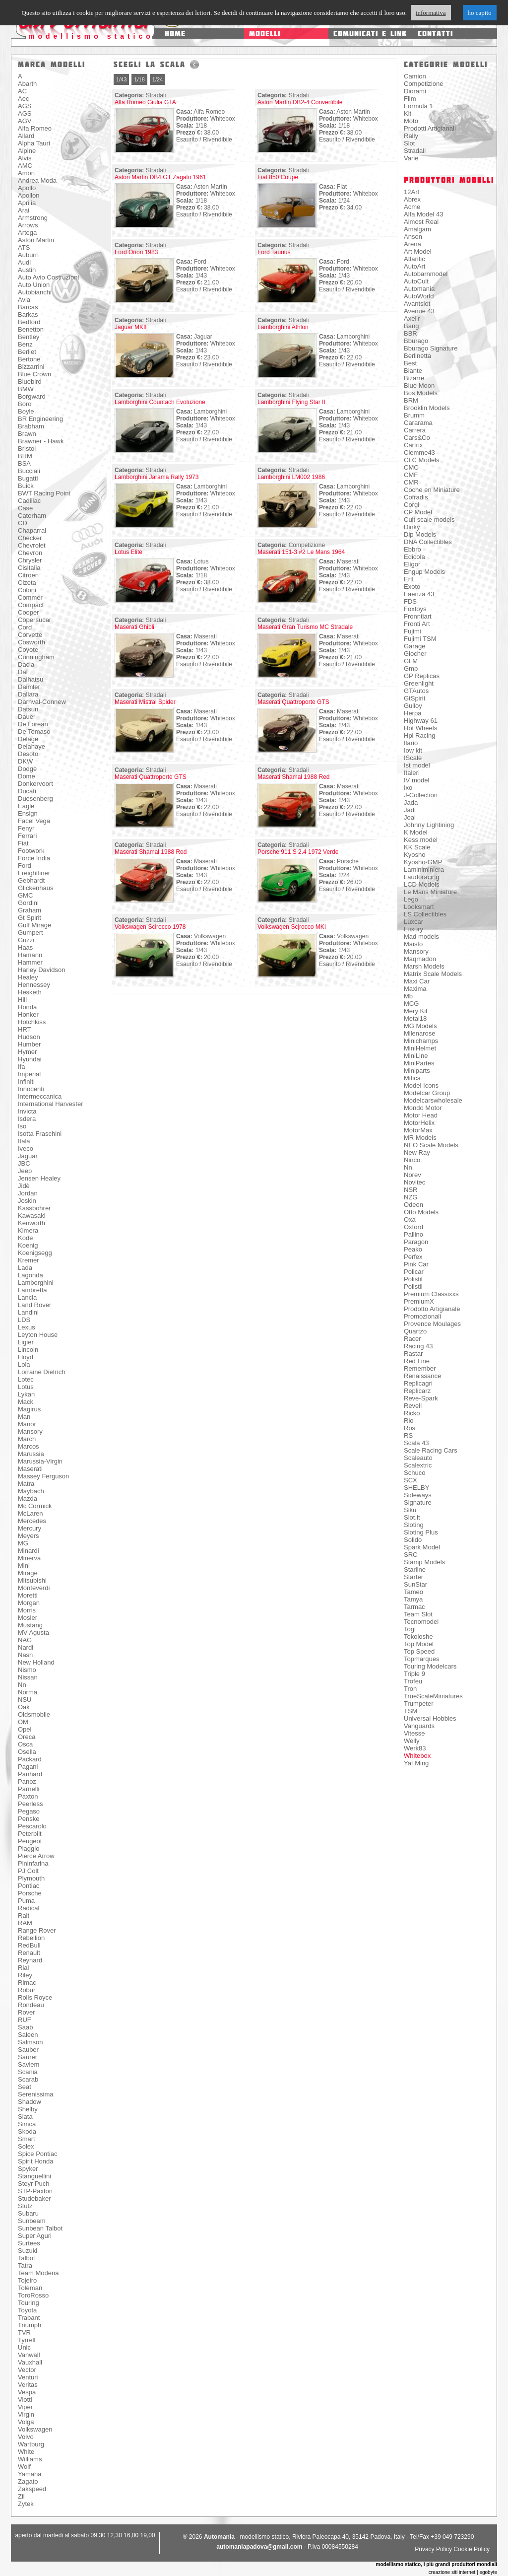 The height and width of the screenshot is (2576, 508). Describe the element at coordinates (414, 1733) in the screenshot. I see `Vitesse` at that location.